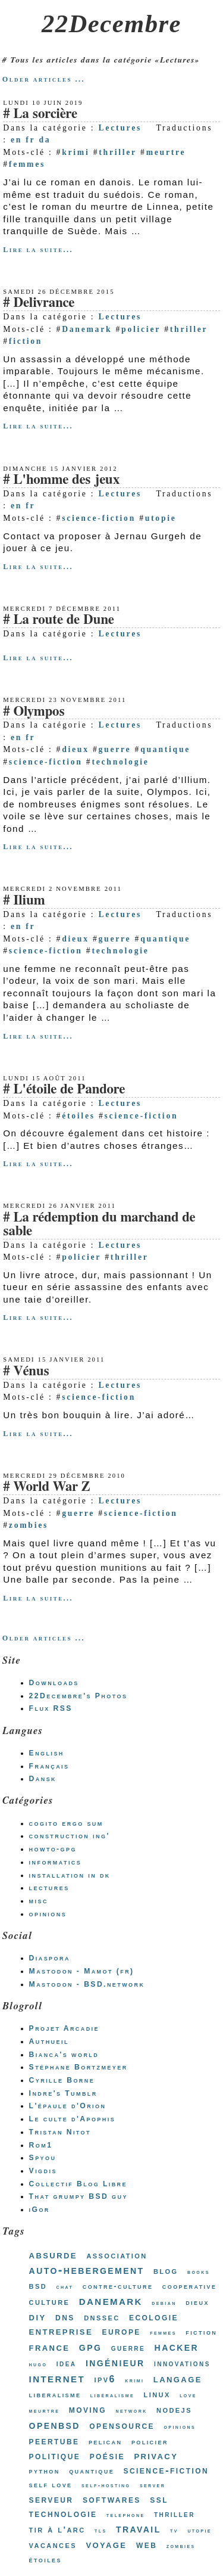  I want to click on server, so click(152, 2485).